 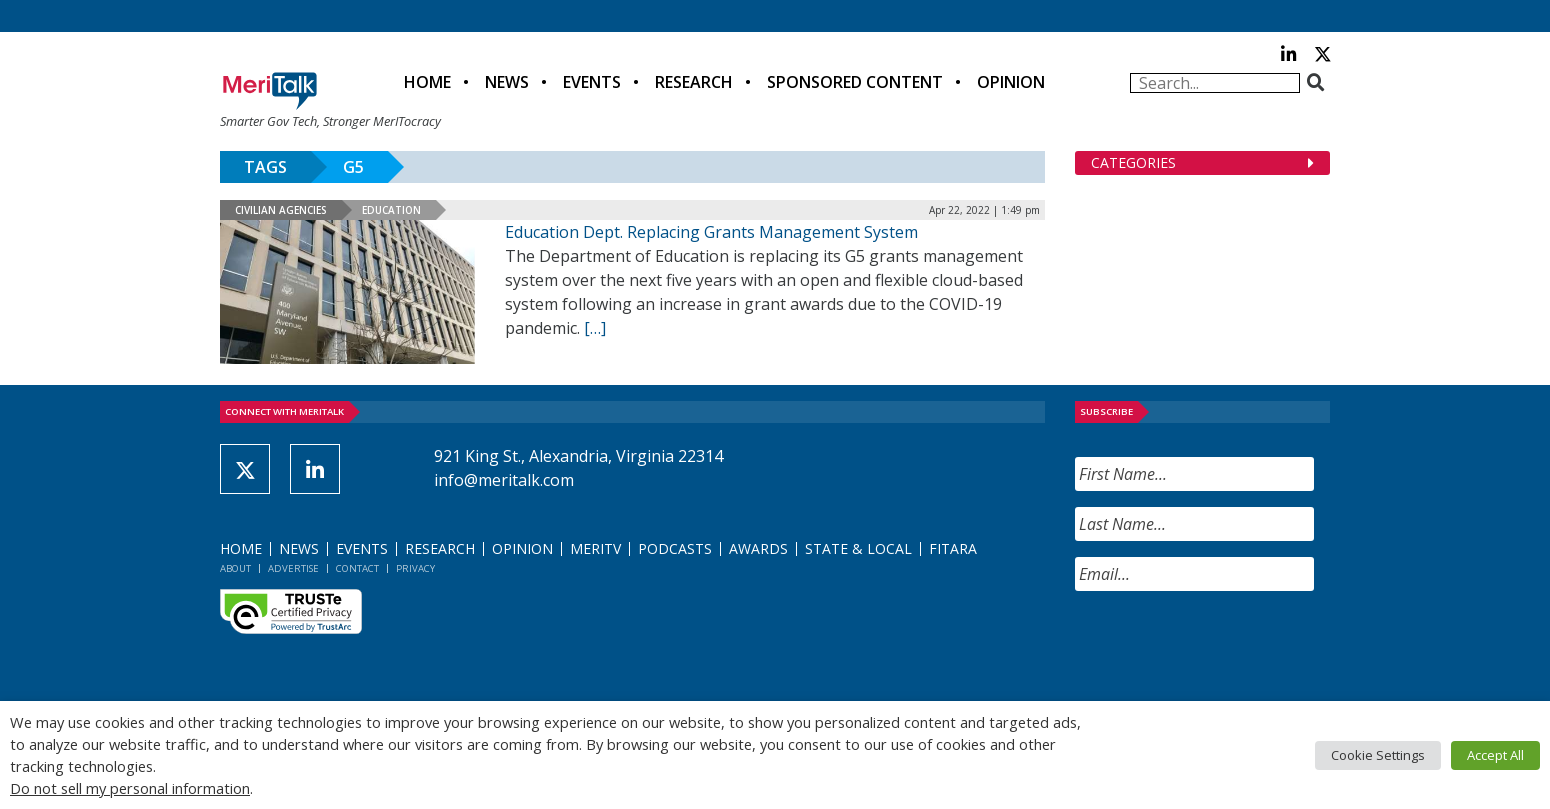 What do you see at coordinates (592, 82) in the screenshot?
I see `Events` at bounding box center [592, 82].